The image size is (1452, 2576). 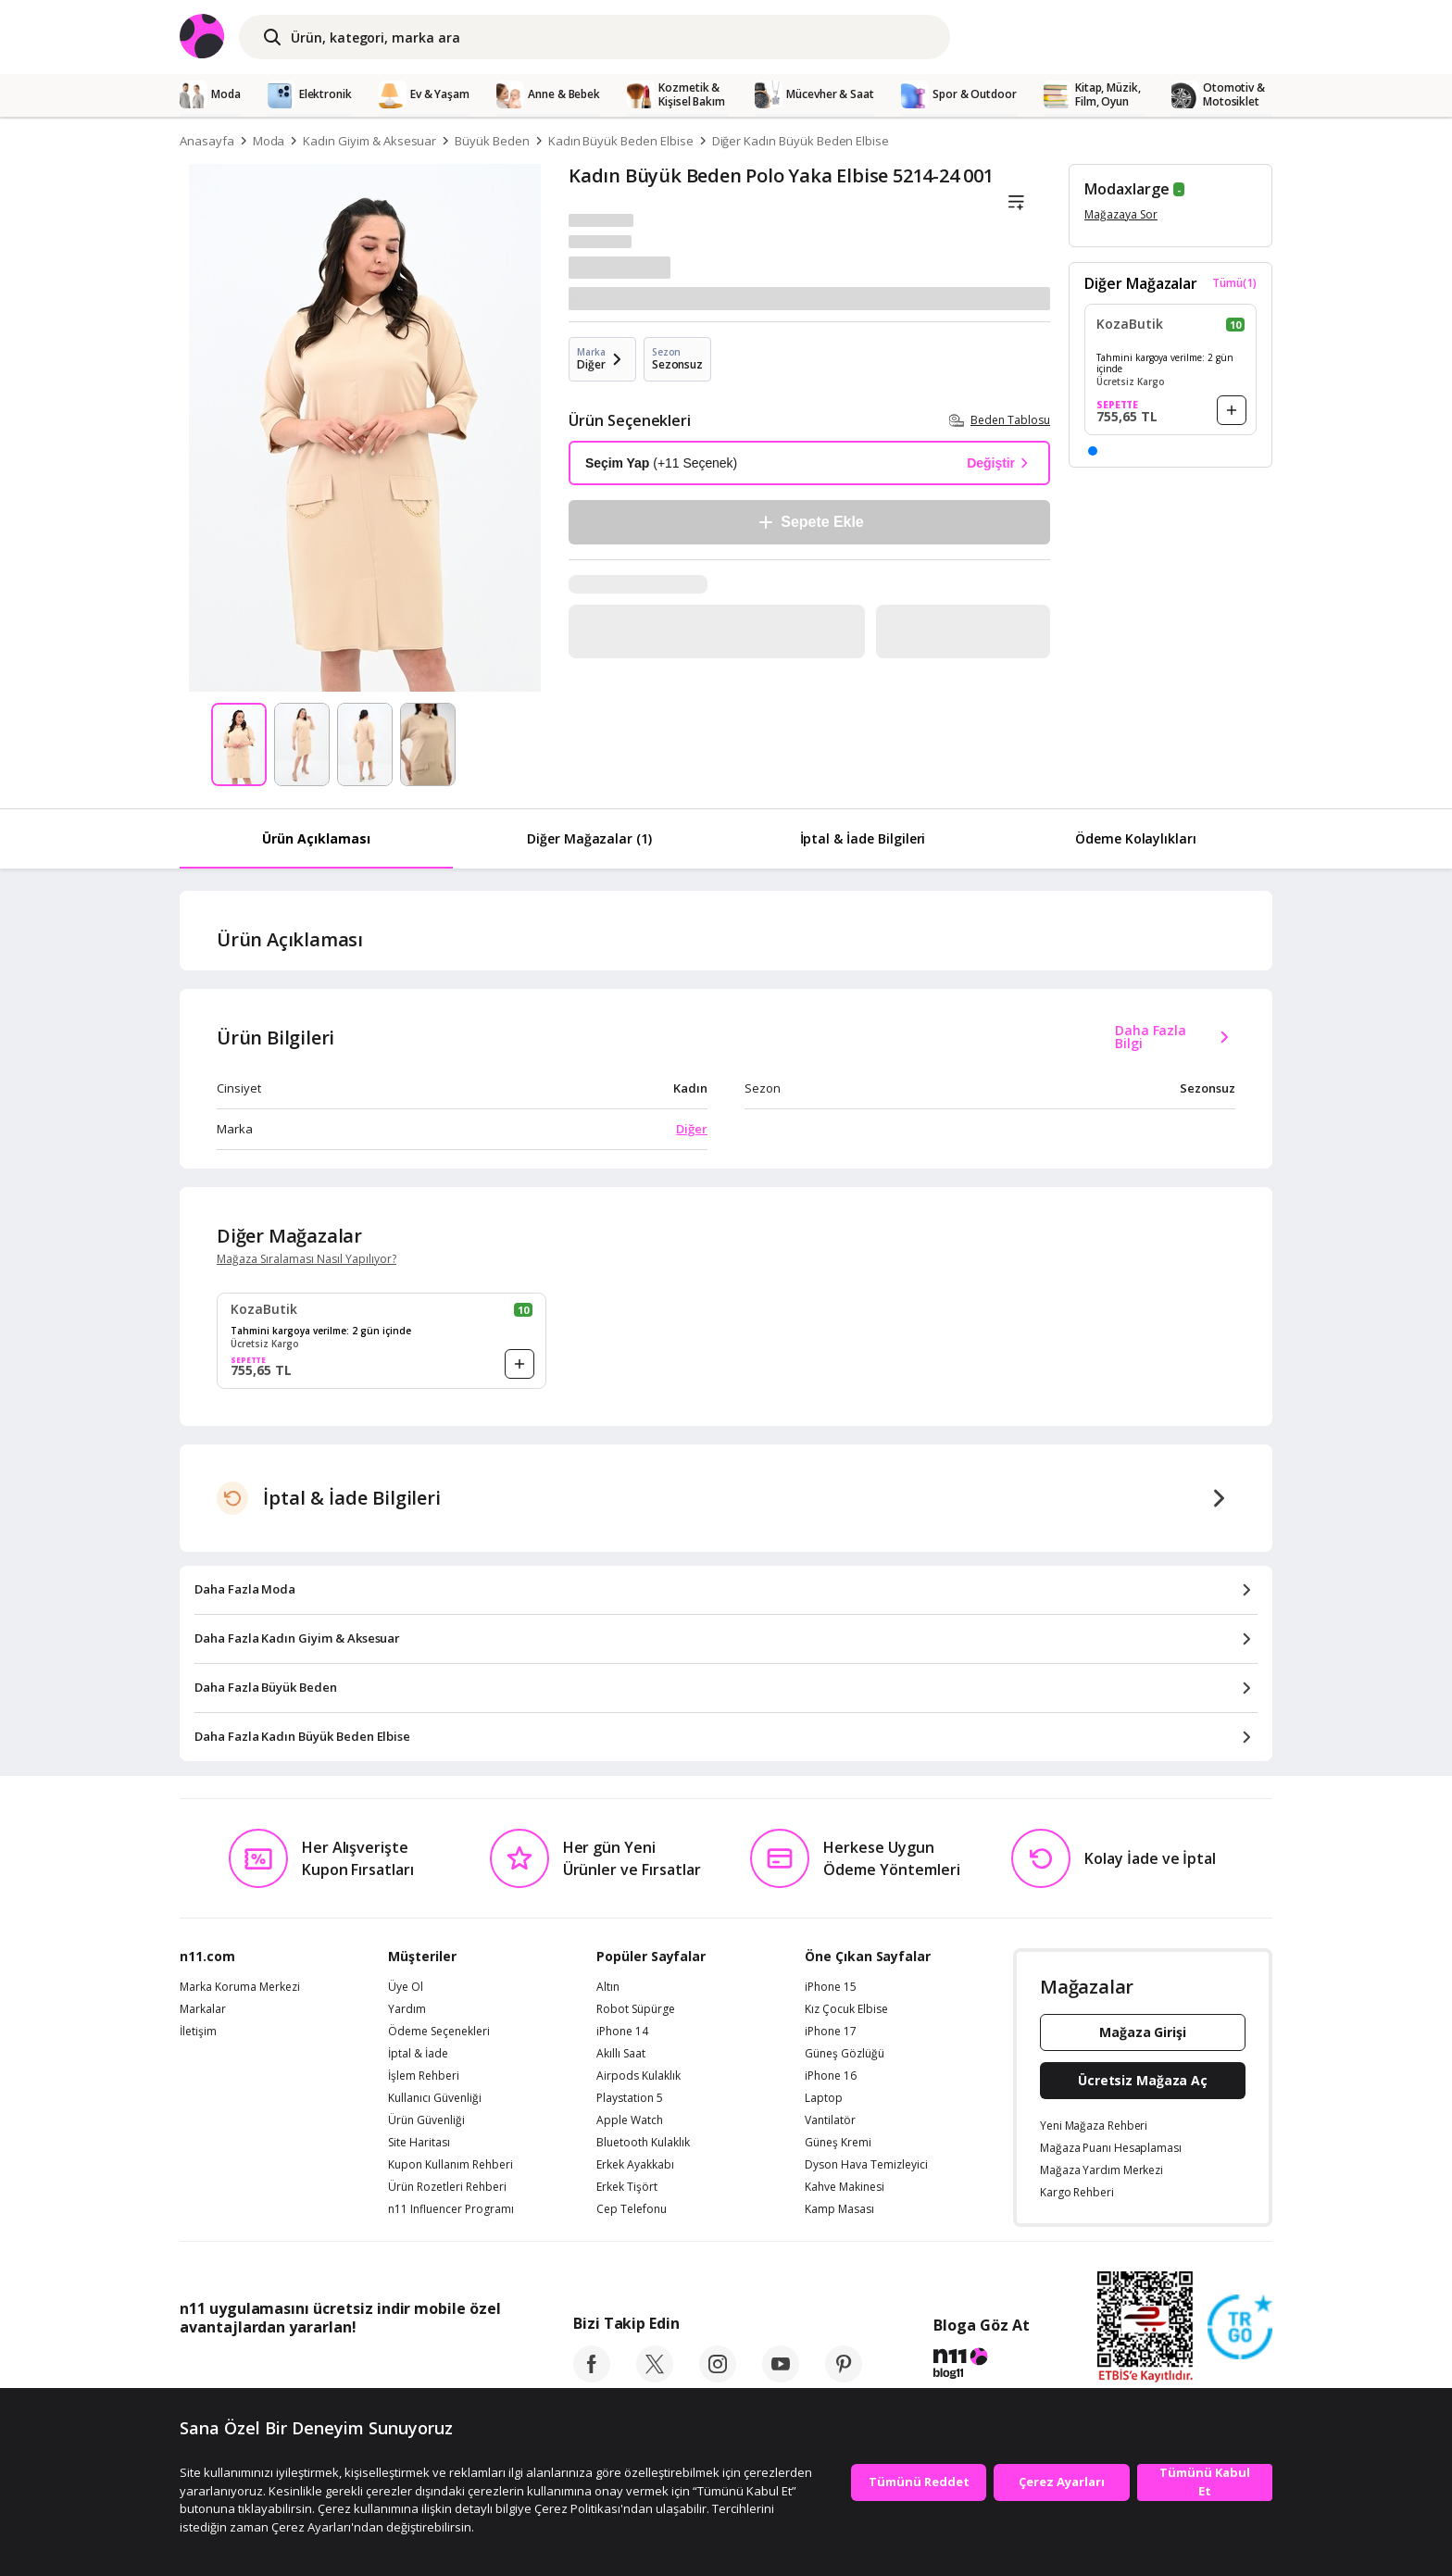 What do you see at coordinates (629, 2098) in the screenshot?
I see `Playstation 5` at bounding box center [629, 2098].